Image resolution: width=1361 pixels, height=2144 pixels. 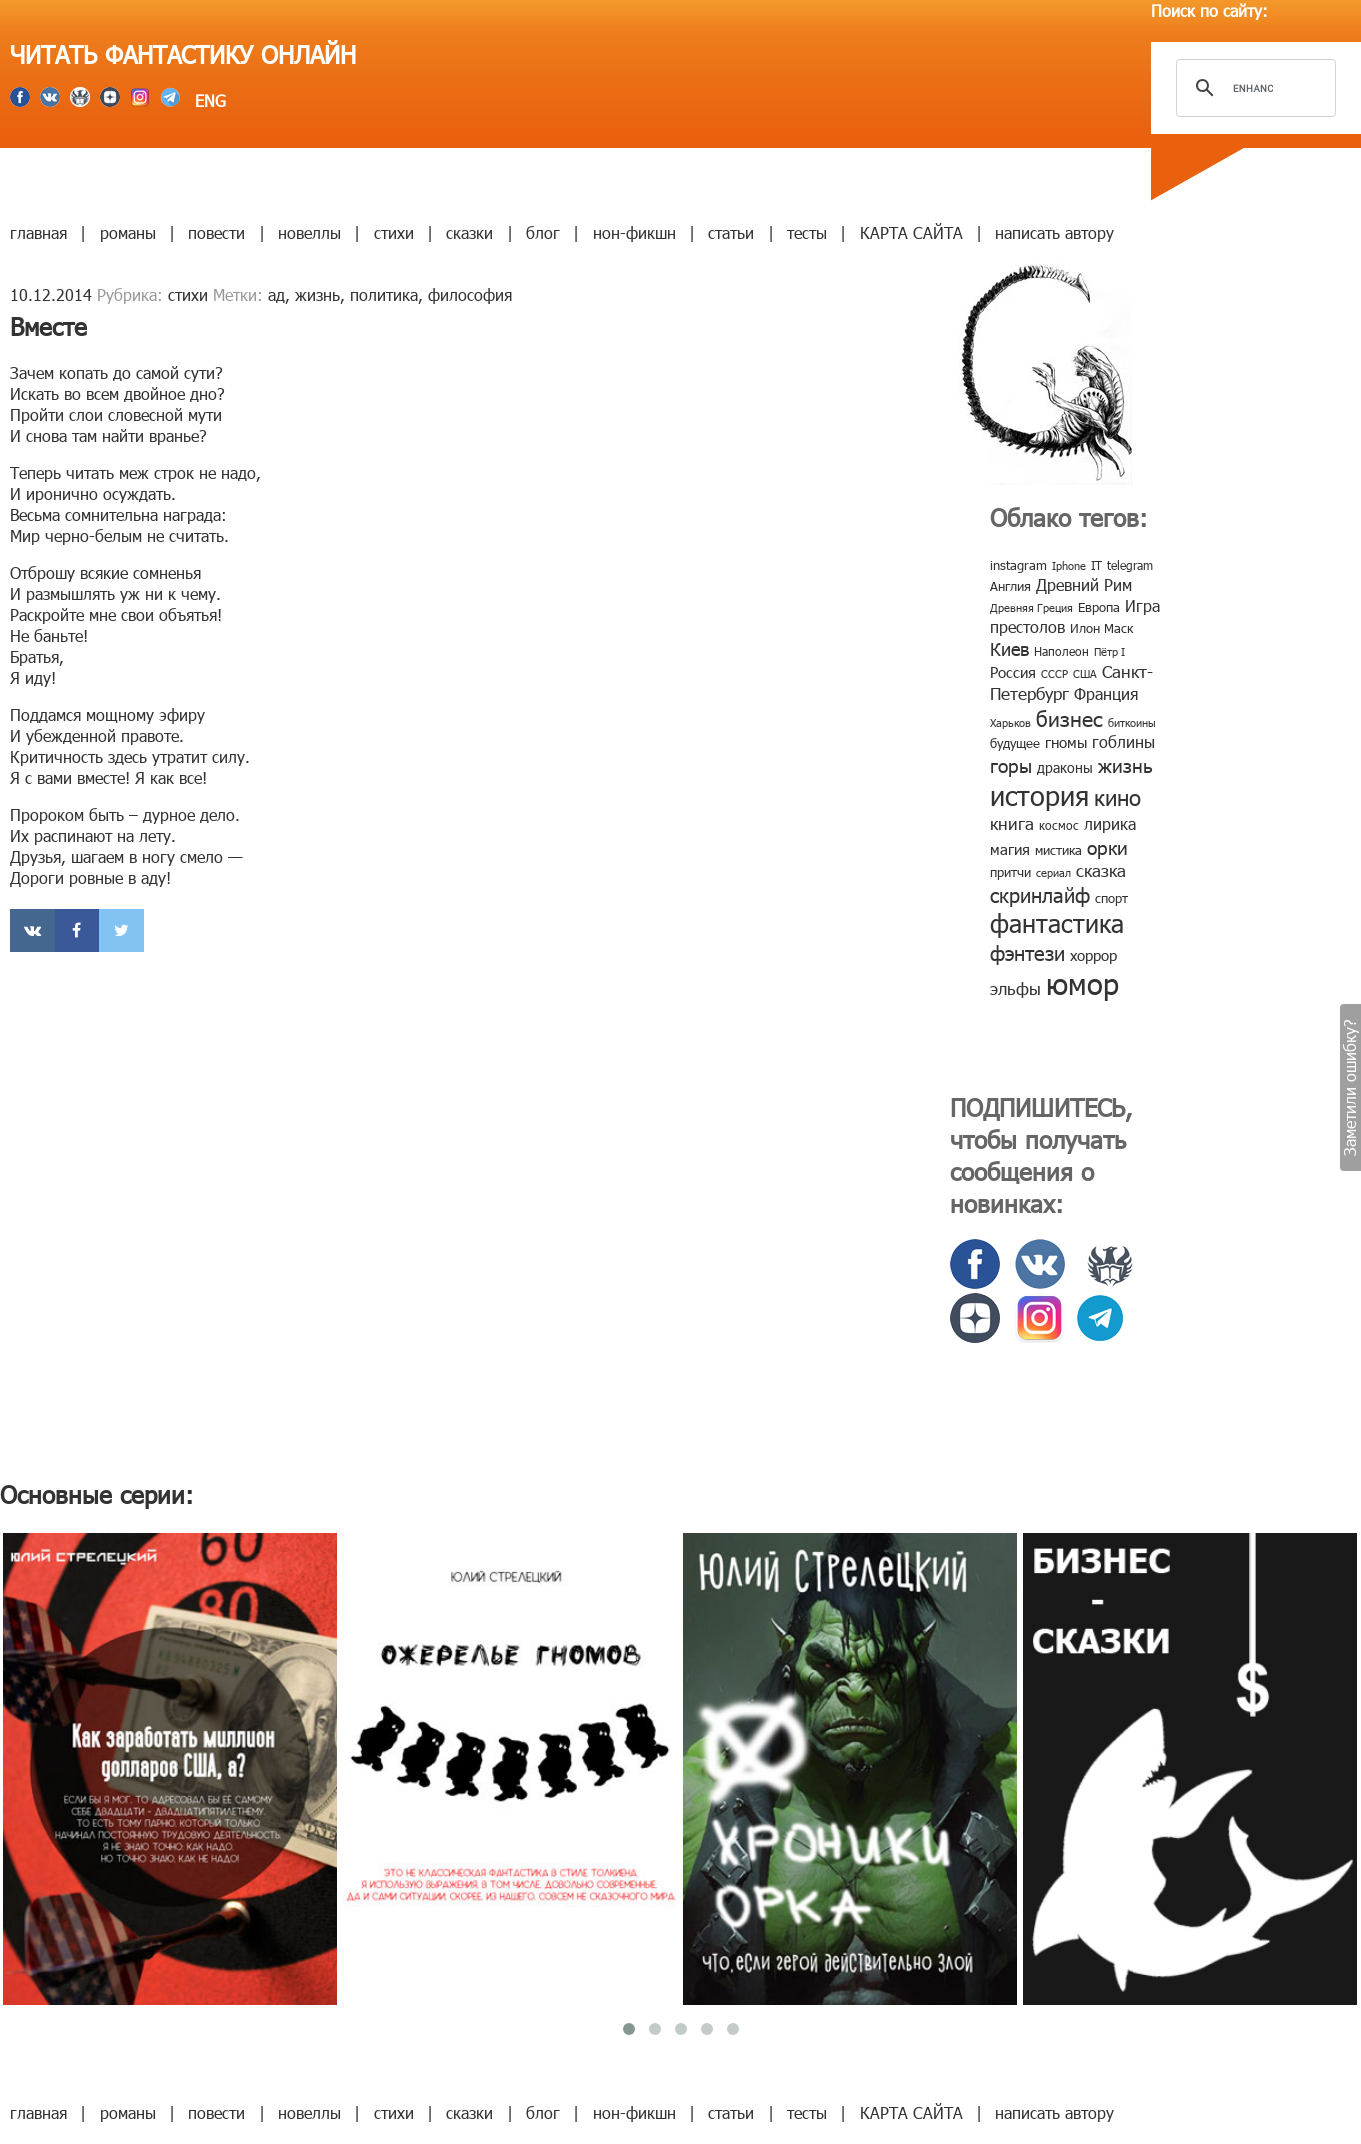 What do you see at coordinates (1027, 952) in the screenshot?
I see `фэнтези [фэнтези (30 элементов)]` at bounding box center [1027, 952].